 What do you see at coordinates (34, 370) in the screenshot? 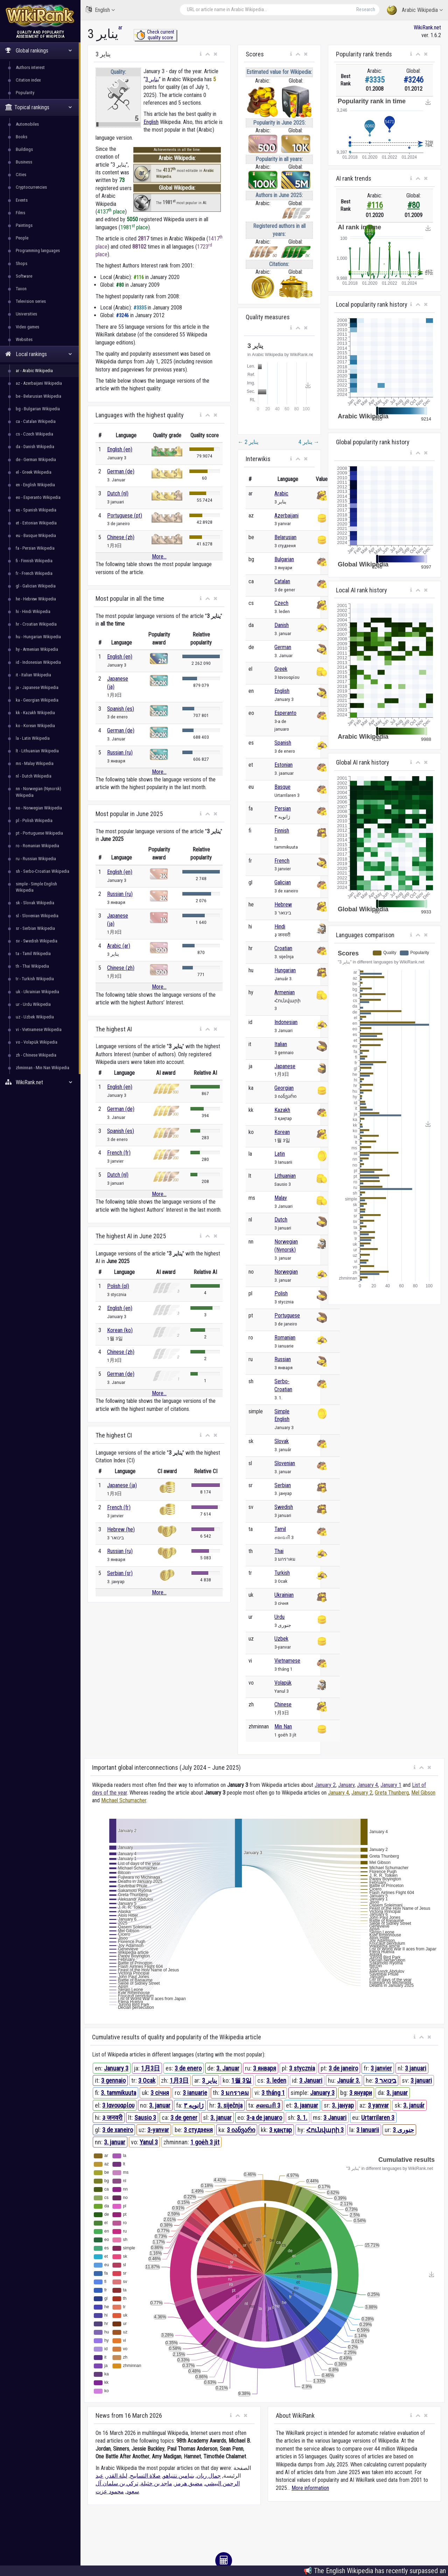
I see `ar - Arabic Wikipedia` at bounding box center [34, 370].